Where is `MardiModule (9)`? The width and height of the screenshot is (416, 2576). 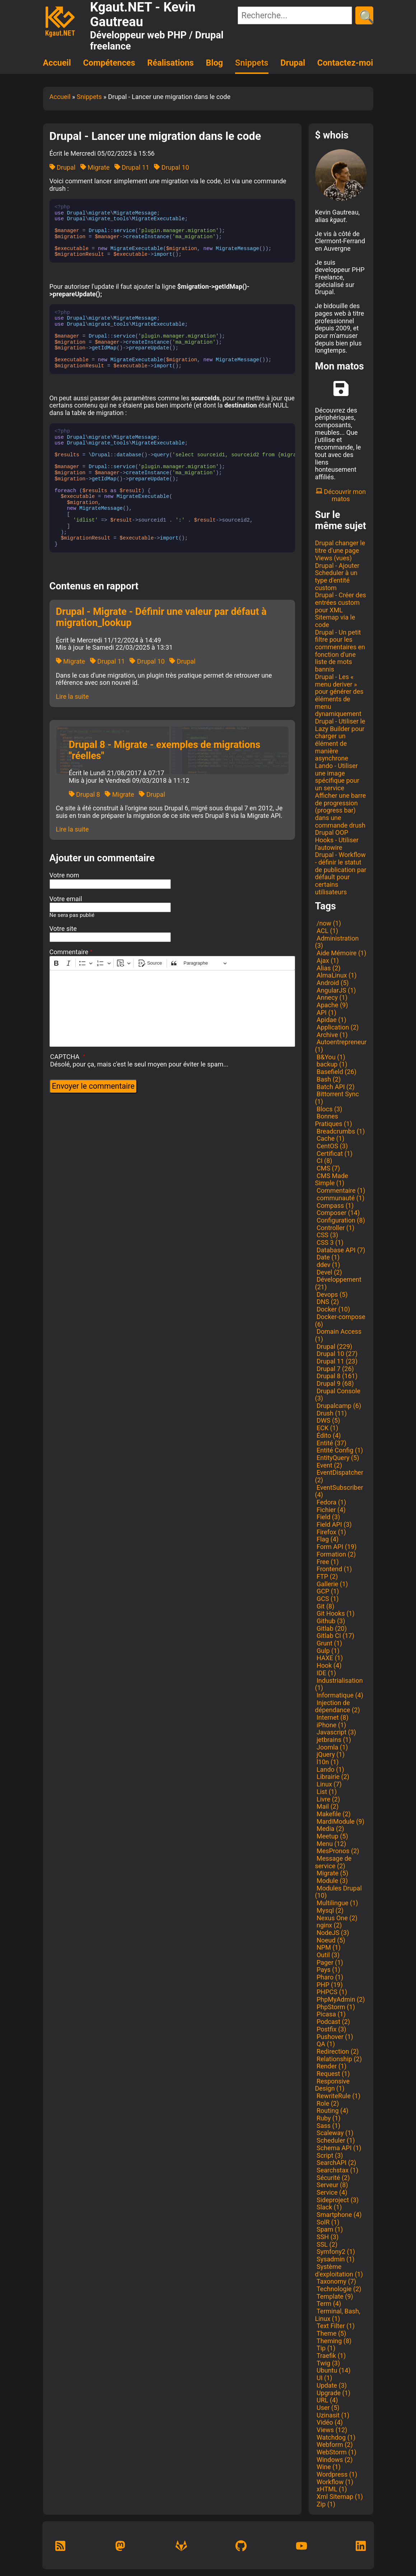
MardiModule (9) is located at coordinates (339, 1821).